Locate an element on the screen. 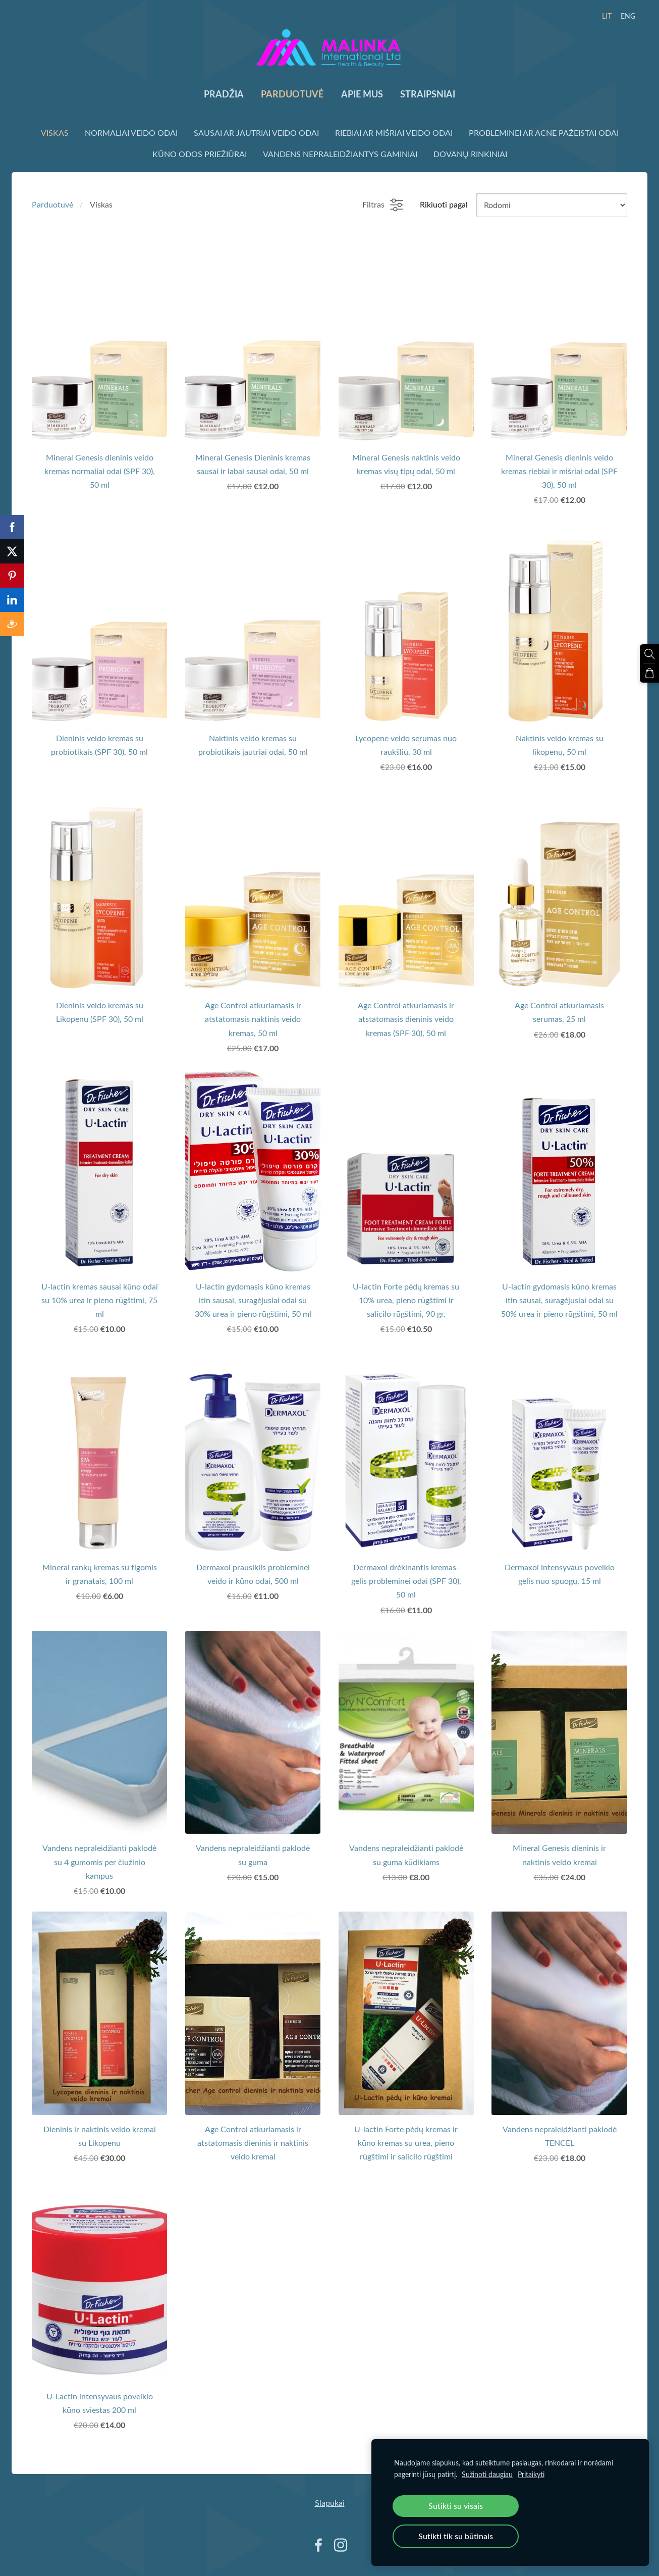 Image resolution: width=659 pixels, height=2576 pixels. Sutikti su visais is located at coordinates (455, 2505).